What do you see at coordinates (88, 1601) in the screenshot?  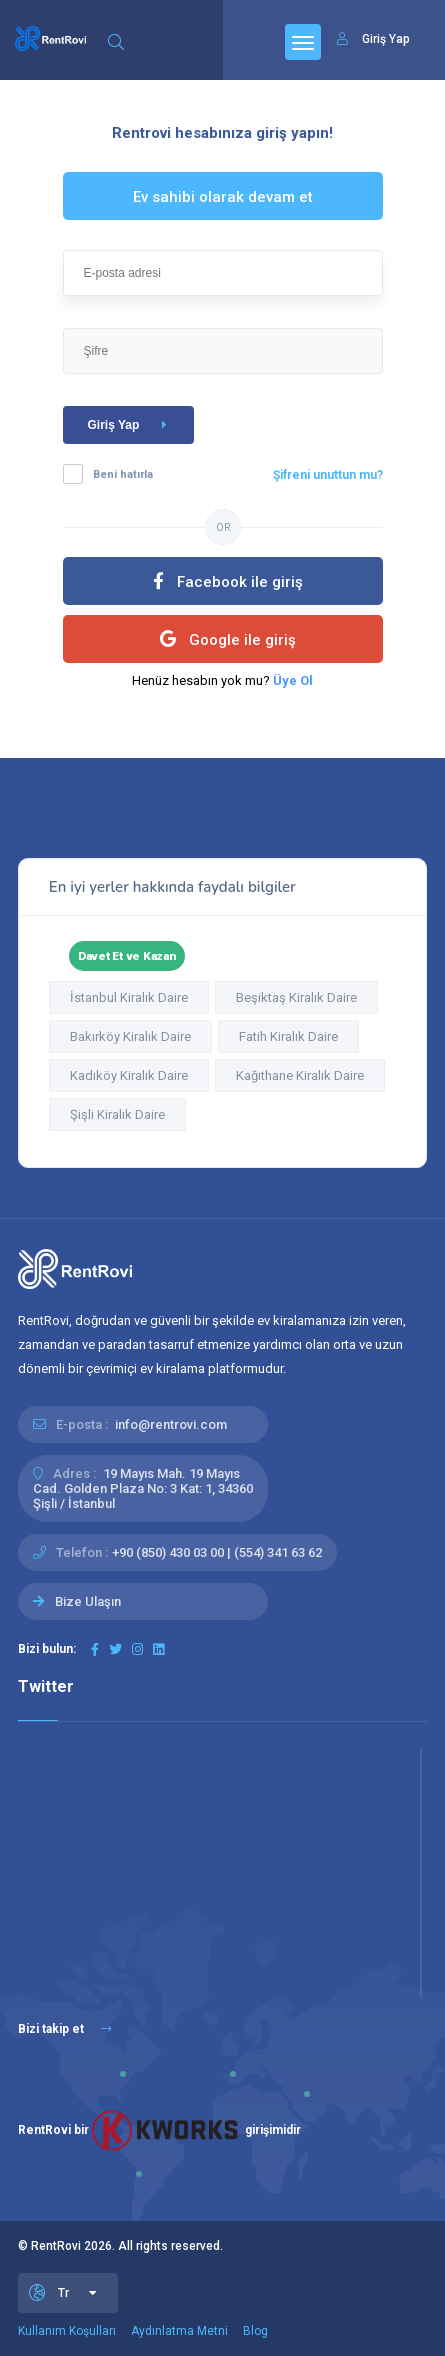 I see `Bize Ulaşın` at bounding box center [88, 1601].